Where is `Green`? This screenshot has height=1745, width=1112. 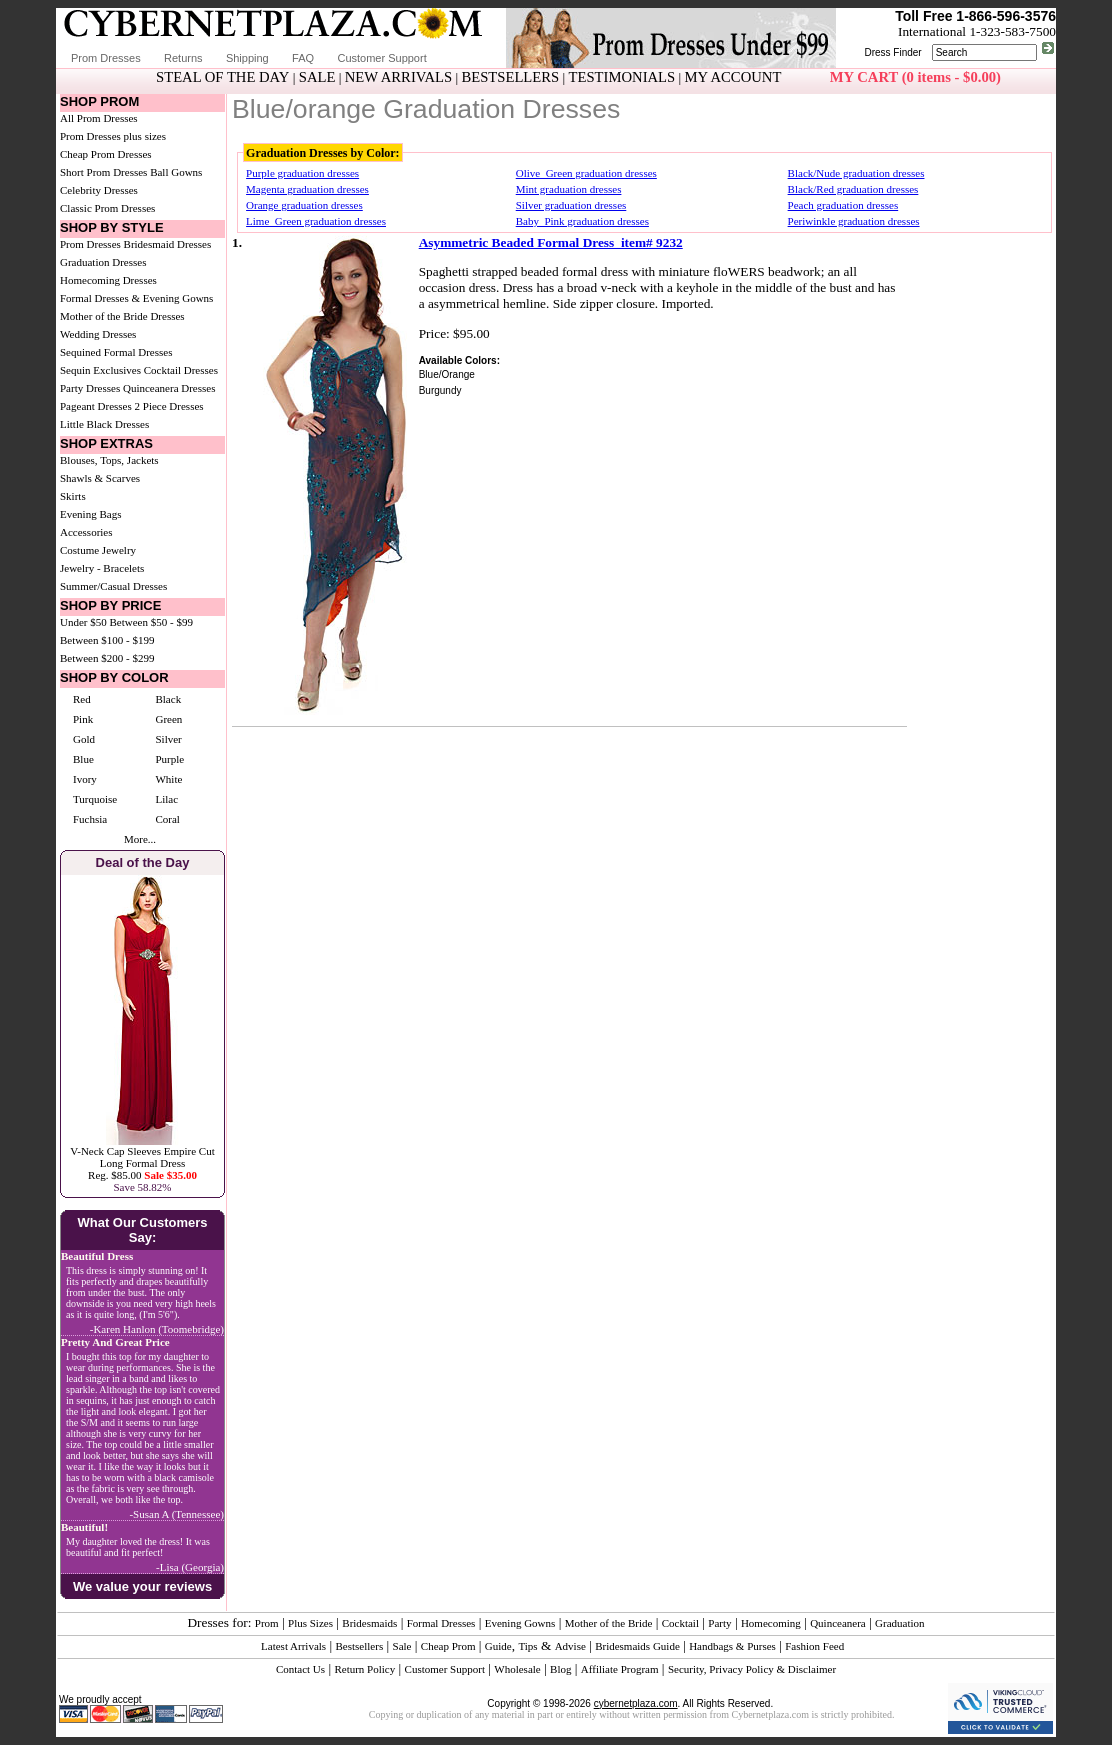
Green is located at coordinates (168, 719).